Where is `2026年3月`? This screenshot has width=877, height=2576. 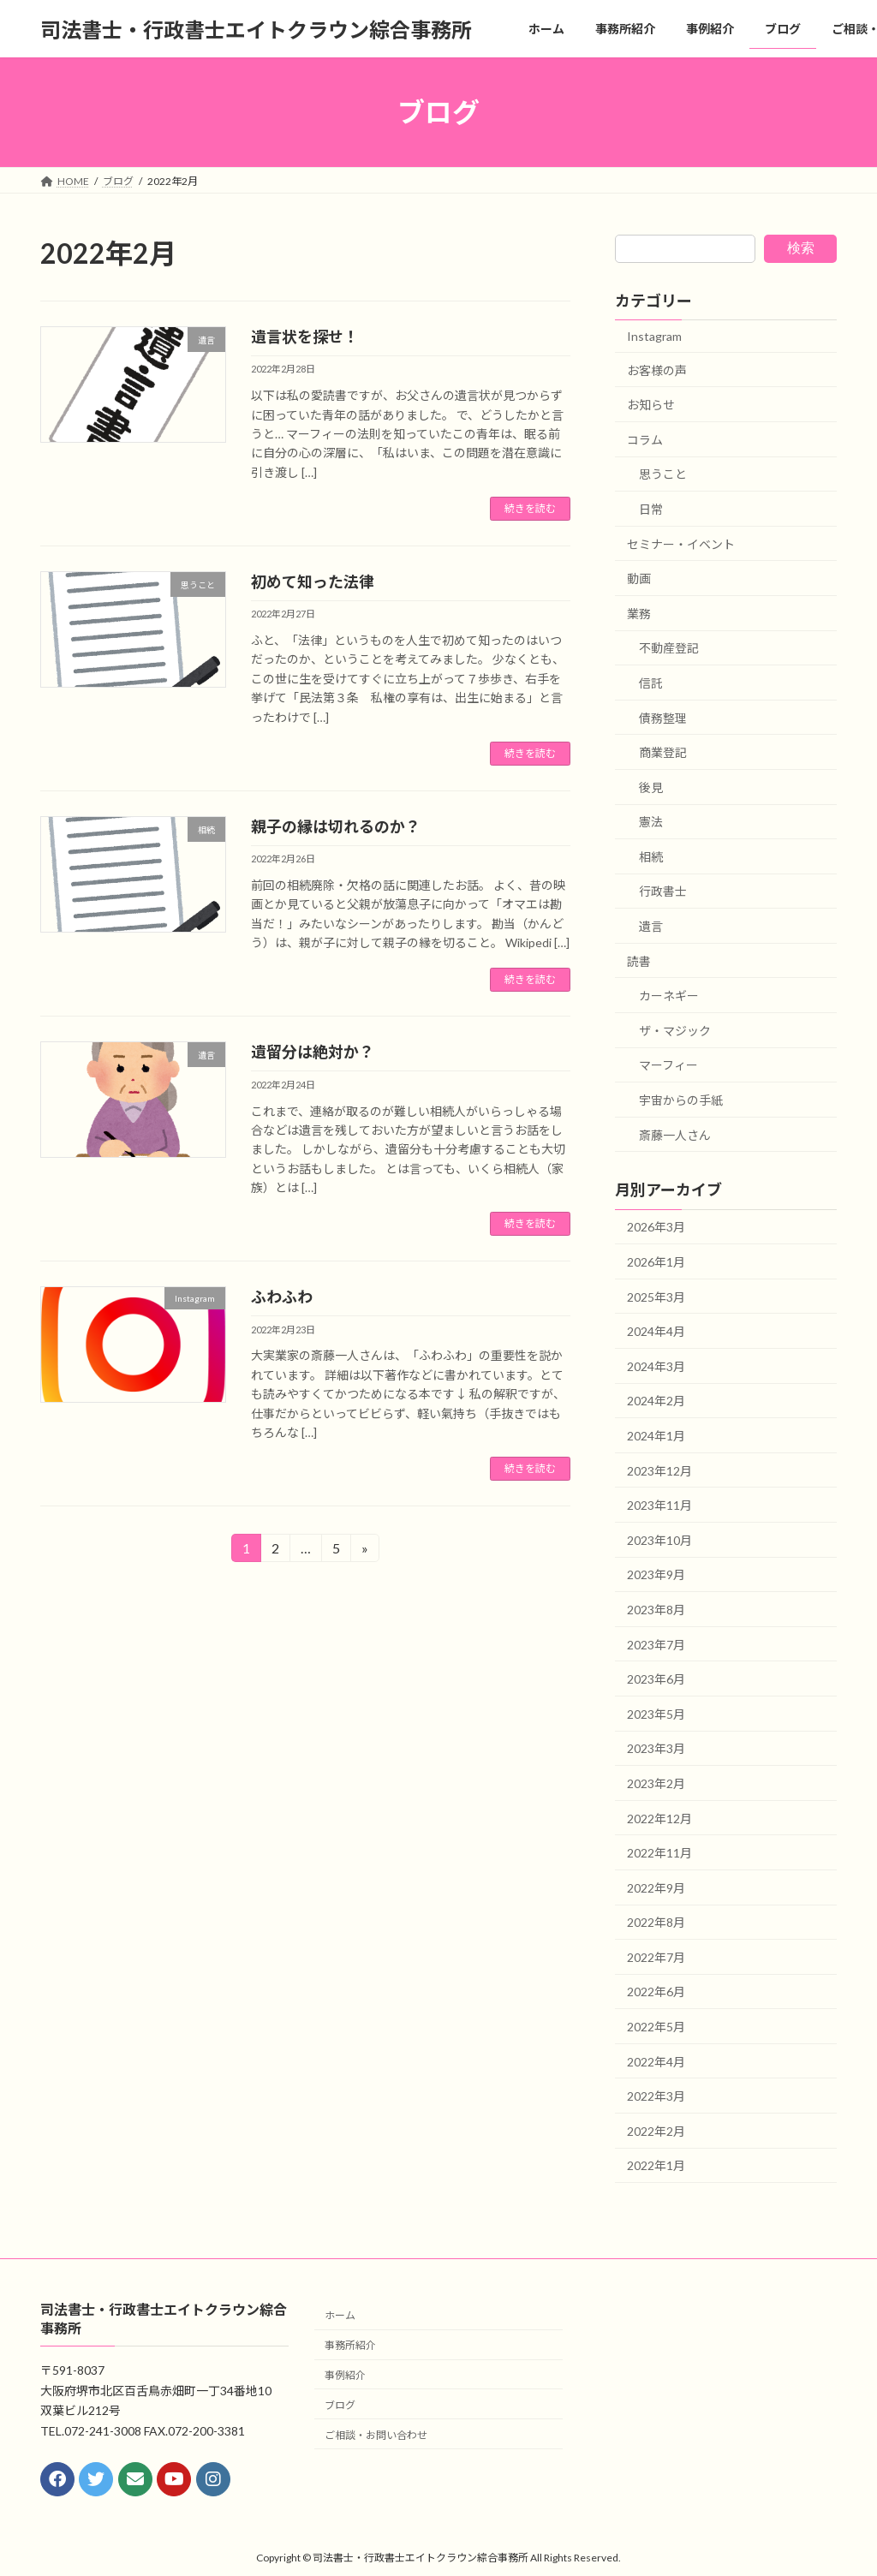 2026年3月 is located at coordinates (656, 1227).